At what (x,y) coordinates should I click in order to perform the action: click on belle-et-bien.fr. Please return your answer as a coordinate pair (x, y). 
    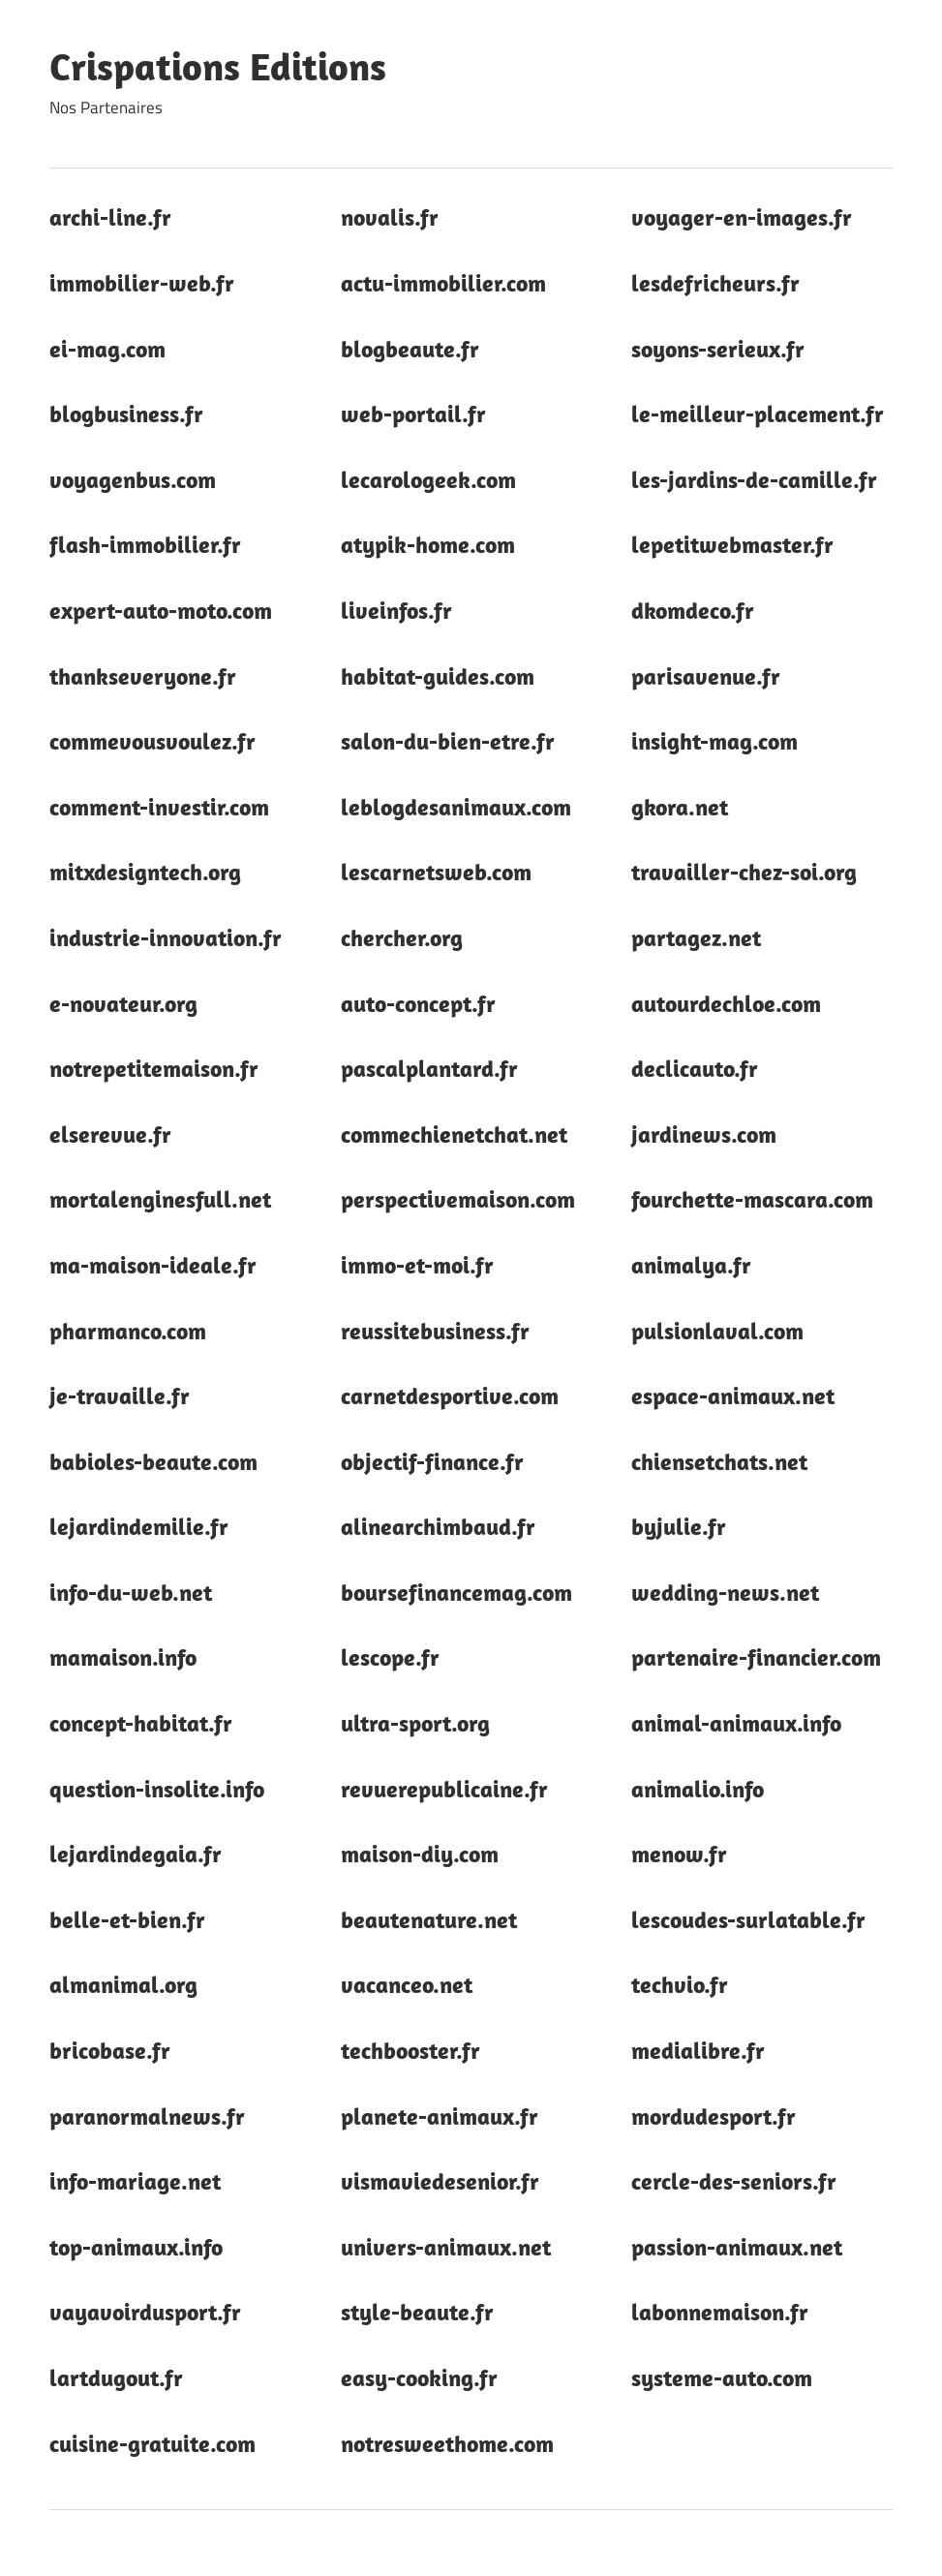
    Looking at the image, I should click on (127, 1919).